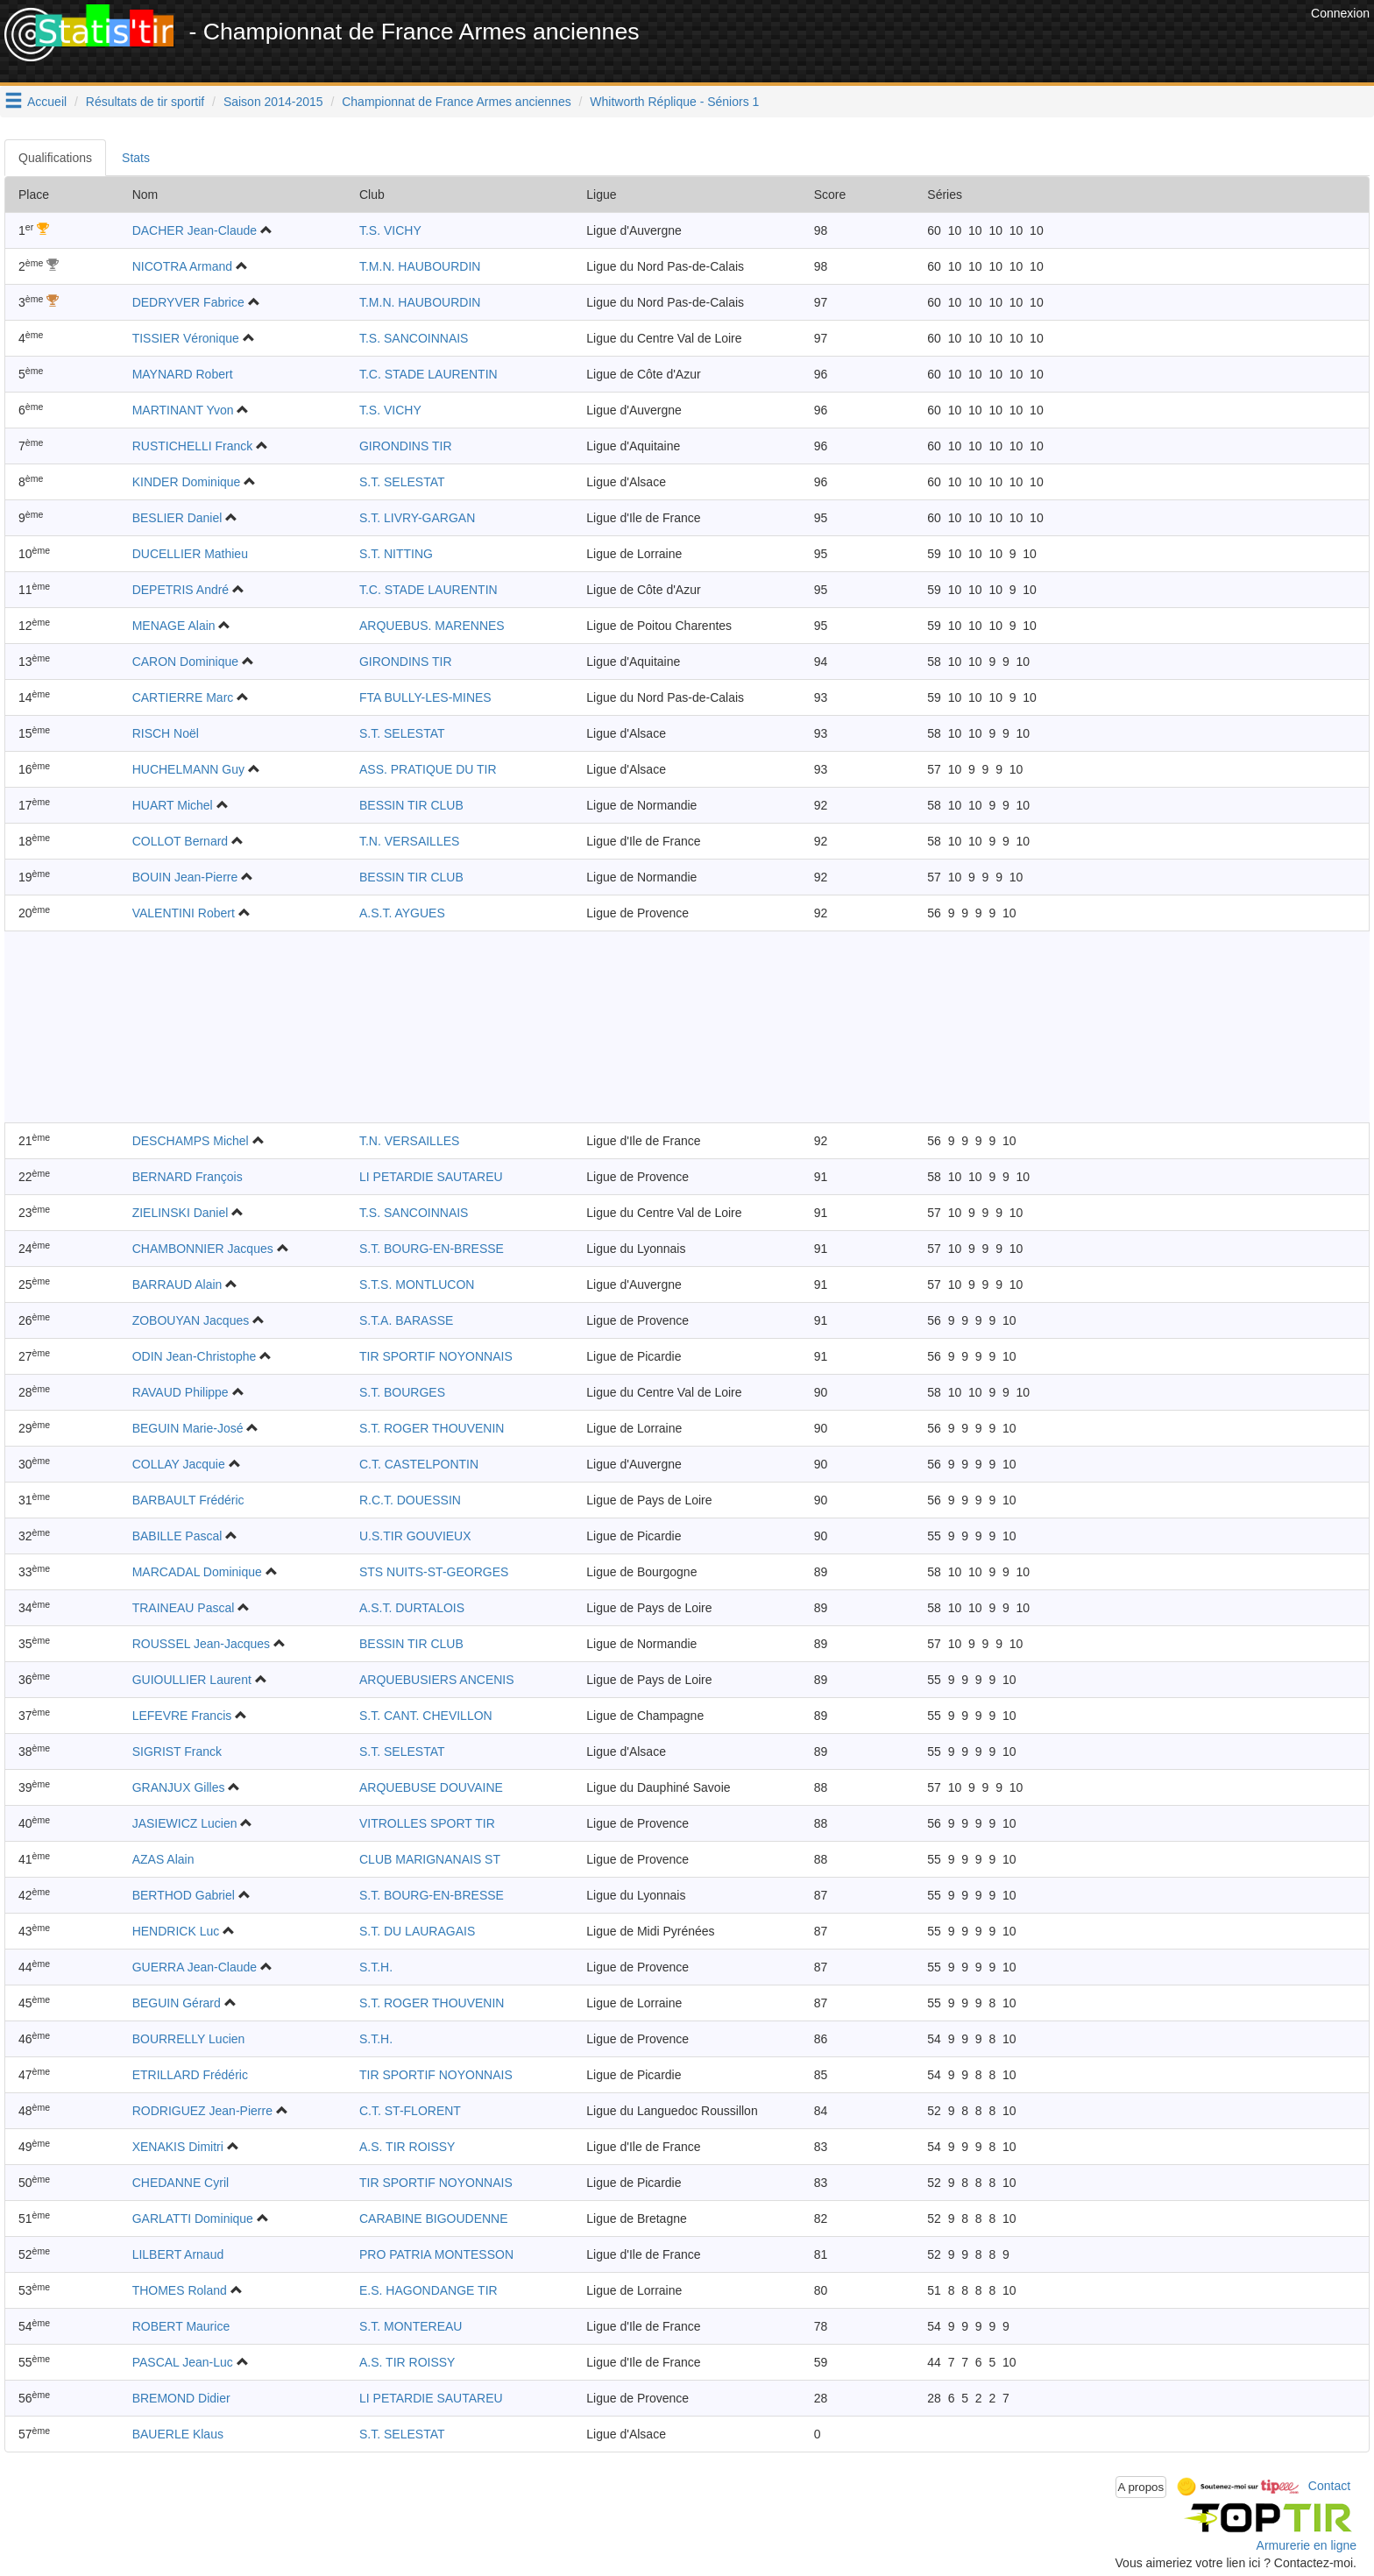 The width and height of the screenshot is (1374, 2576). What do you see at coordinates (202, 1249) in the screenshot?
I see `CHAMBONNIER Jacques` at bounding box center [202, 1249].